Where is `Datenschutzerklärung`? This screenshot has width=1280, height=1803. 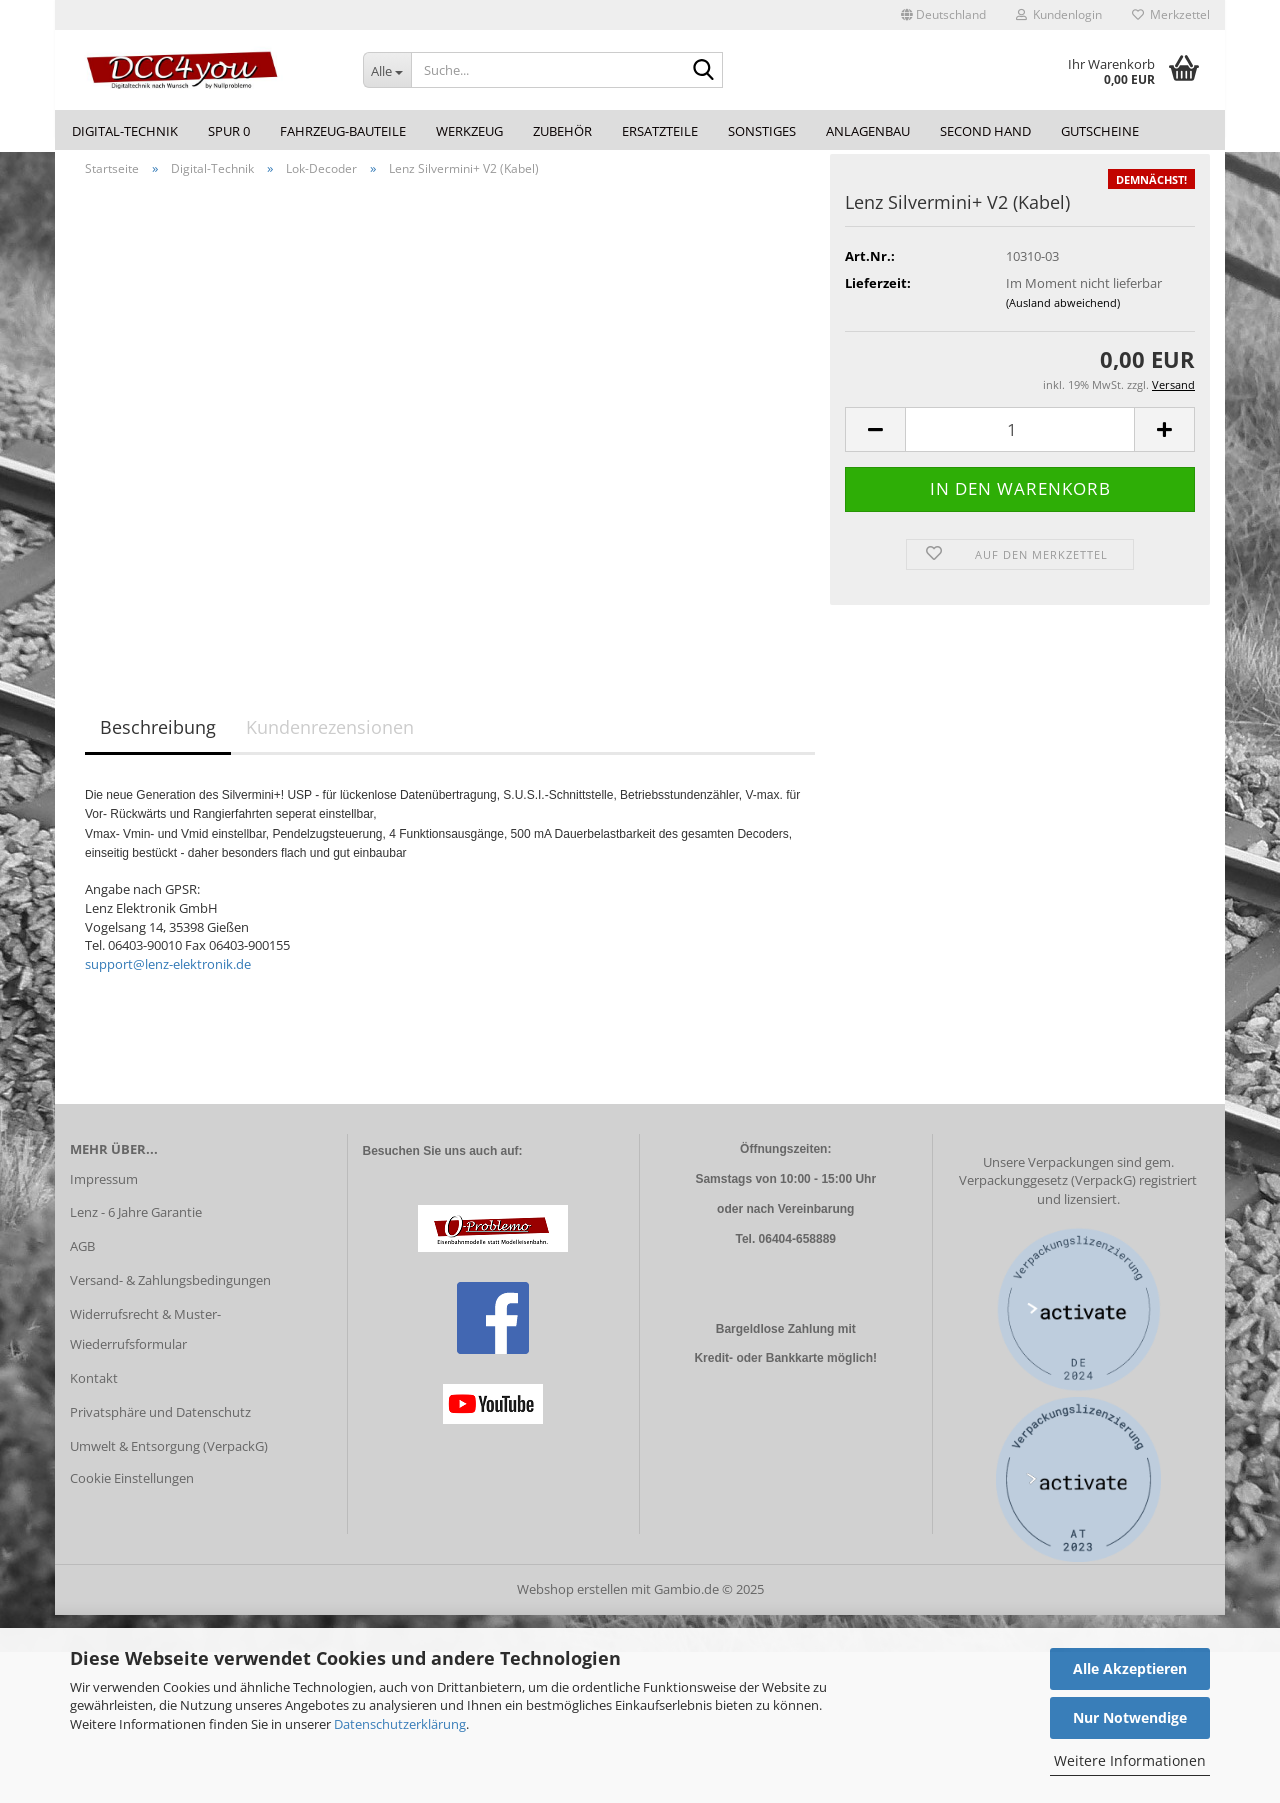
Datenschutzerklärung is located at coordinates (400, 1724).